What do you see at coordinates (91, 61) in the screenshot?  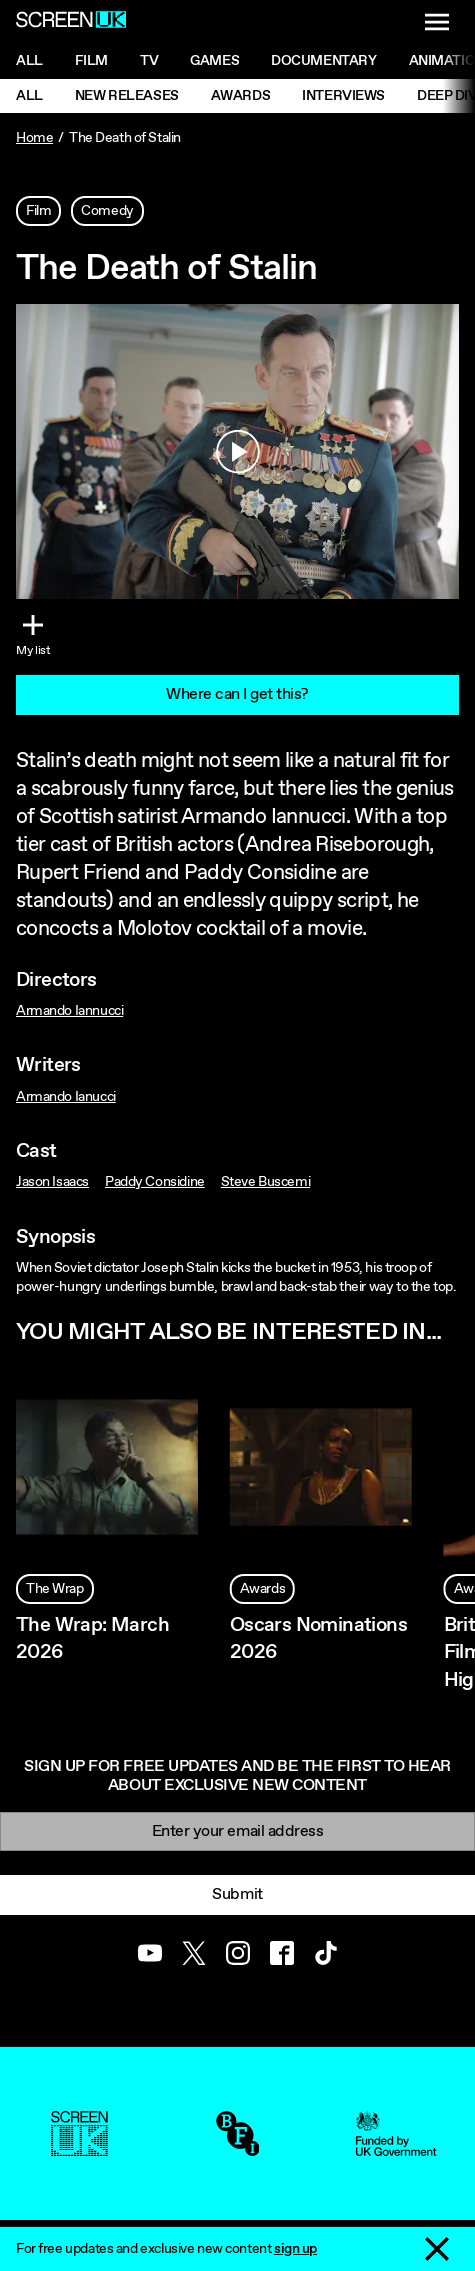 I see `Film` at bounding box center [91, 61].